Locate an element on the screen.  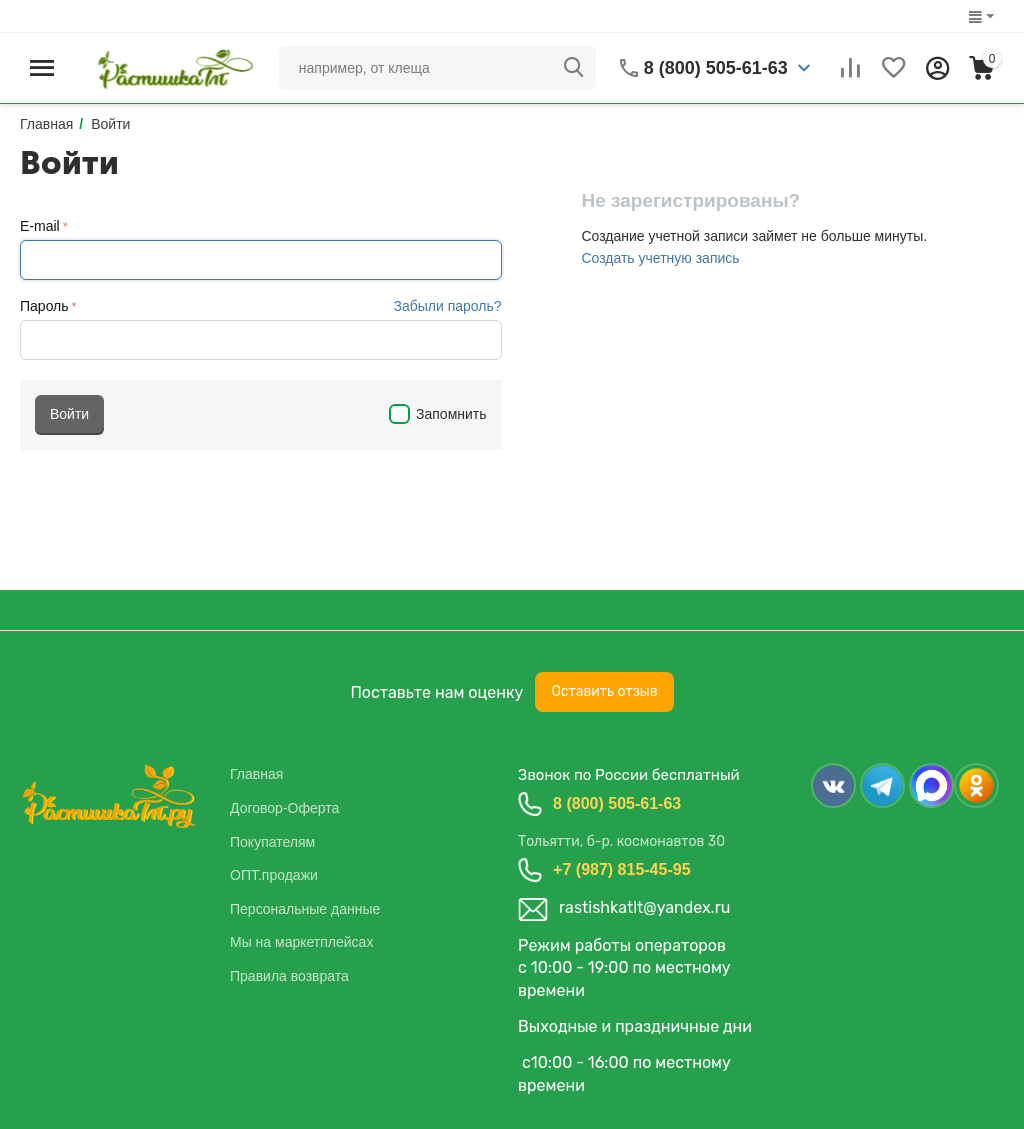
+7 (987) 815-45-95 is located at coordinates (621, 869).